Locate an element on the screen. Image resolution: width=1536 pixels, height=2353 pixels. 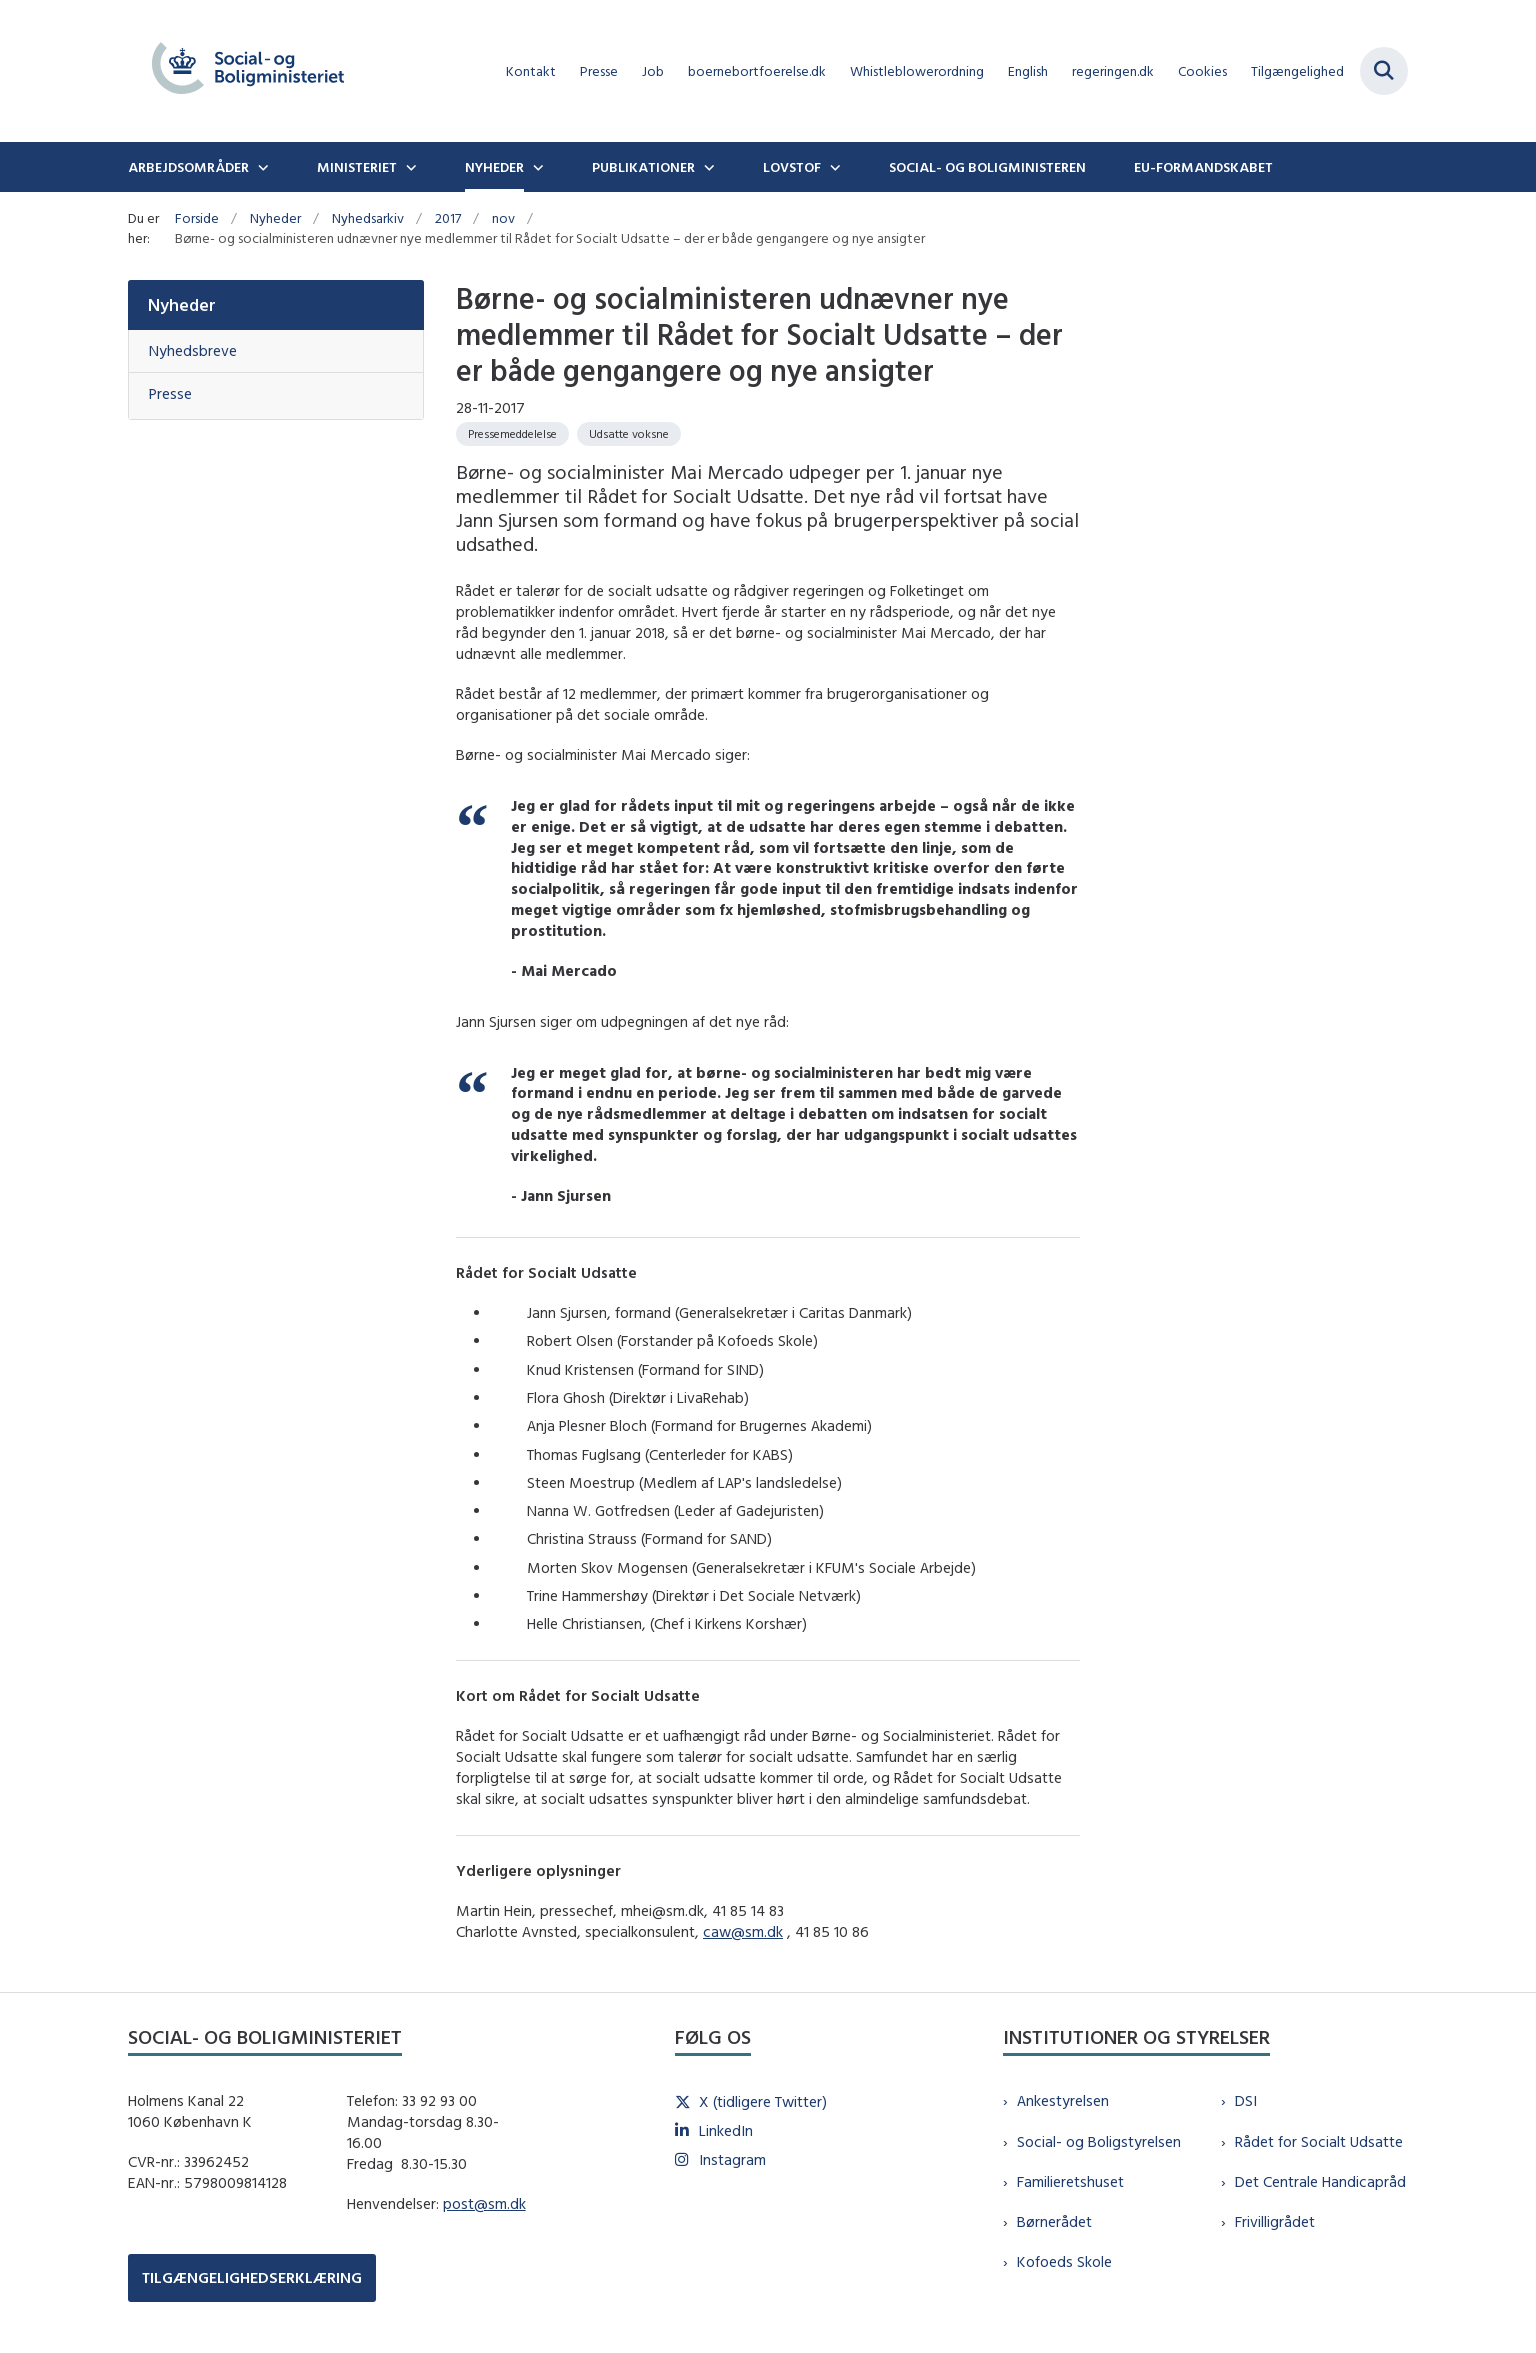
X (tidligere Twitter) is located at coordinates (763, 2101).